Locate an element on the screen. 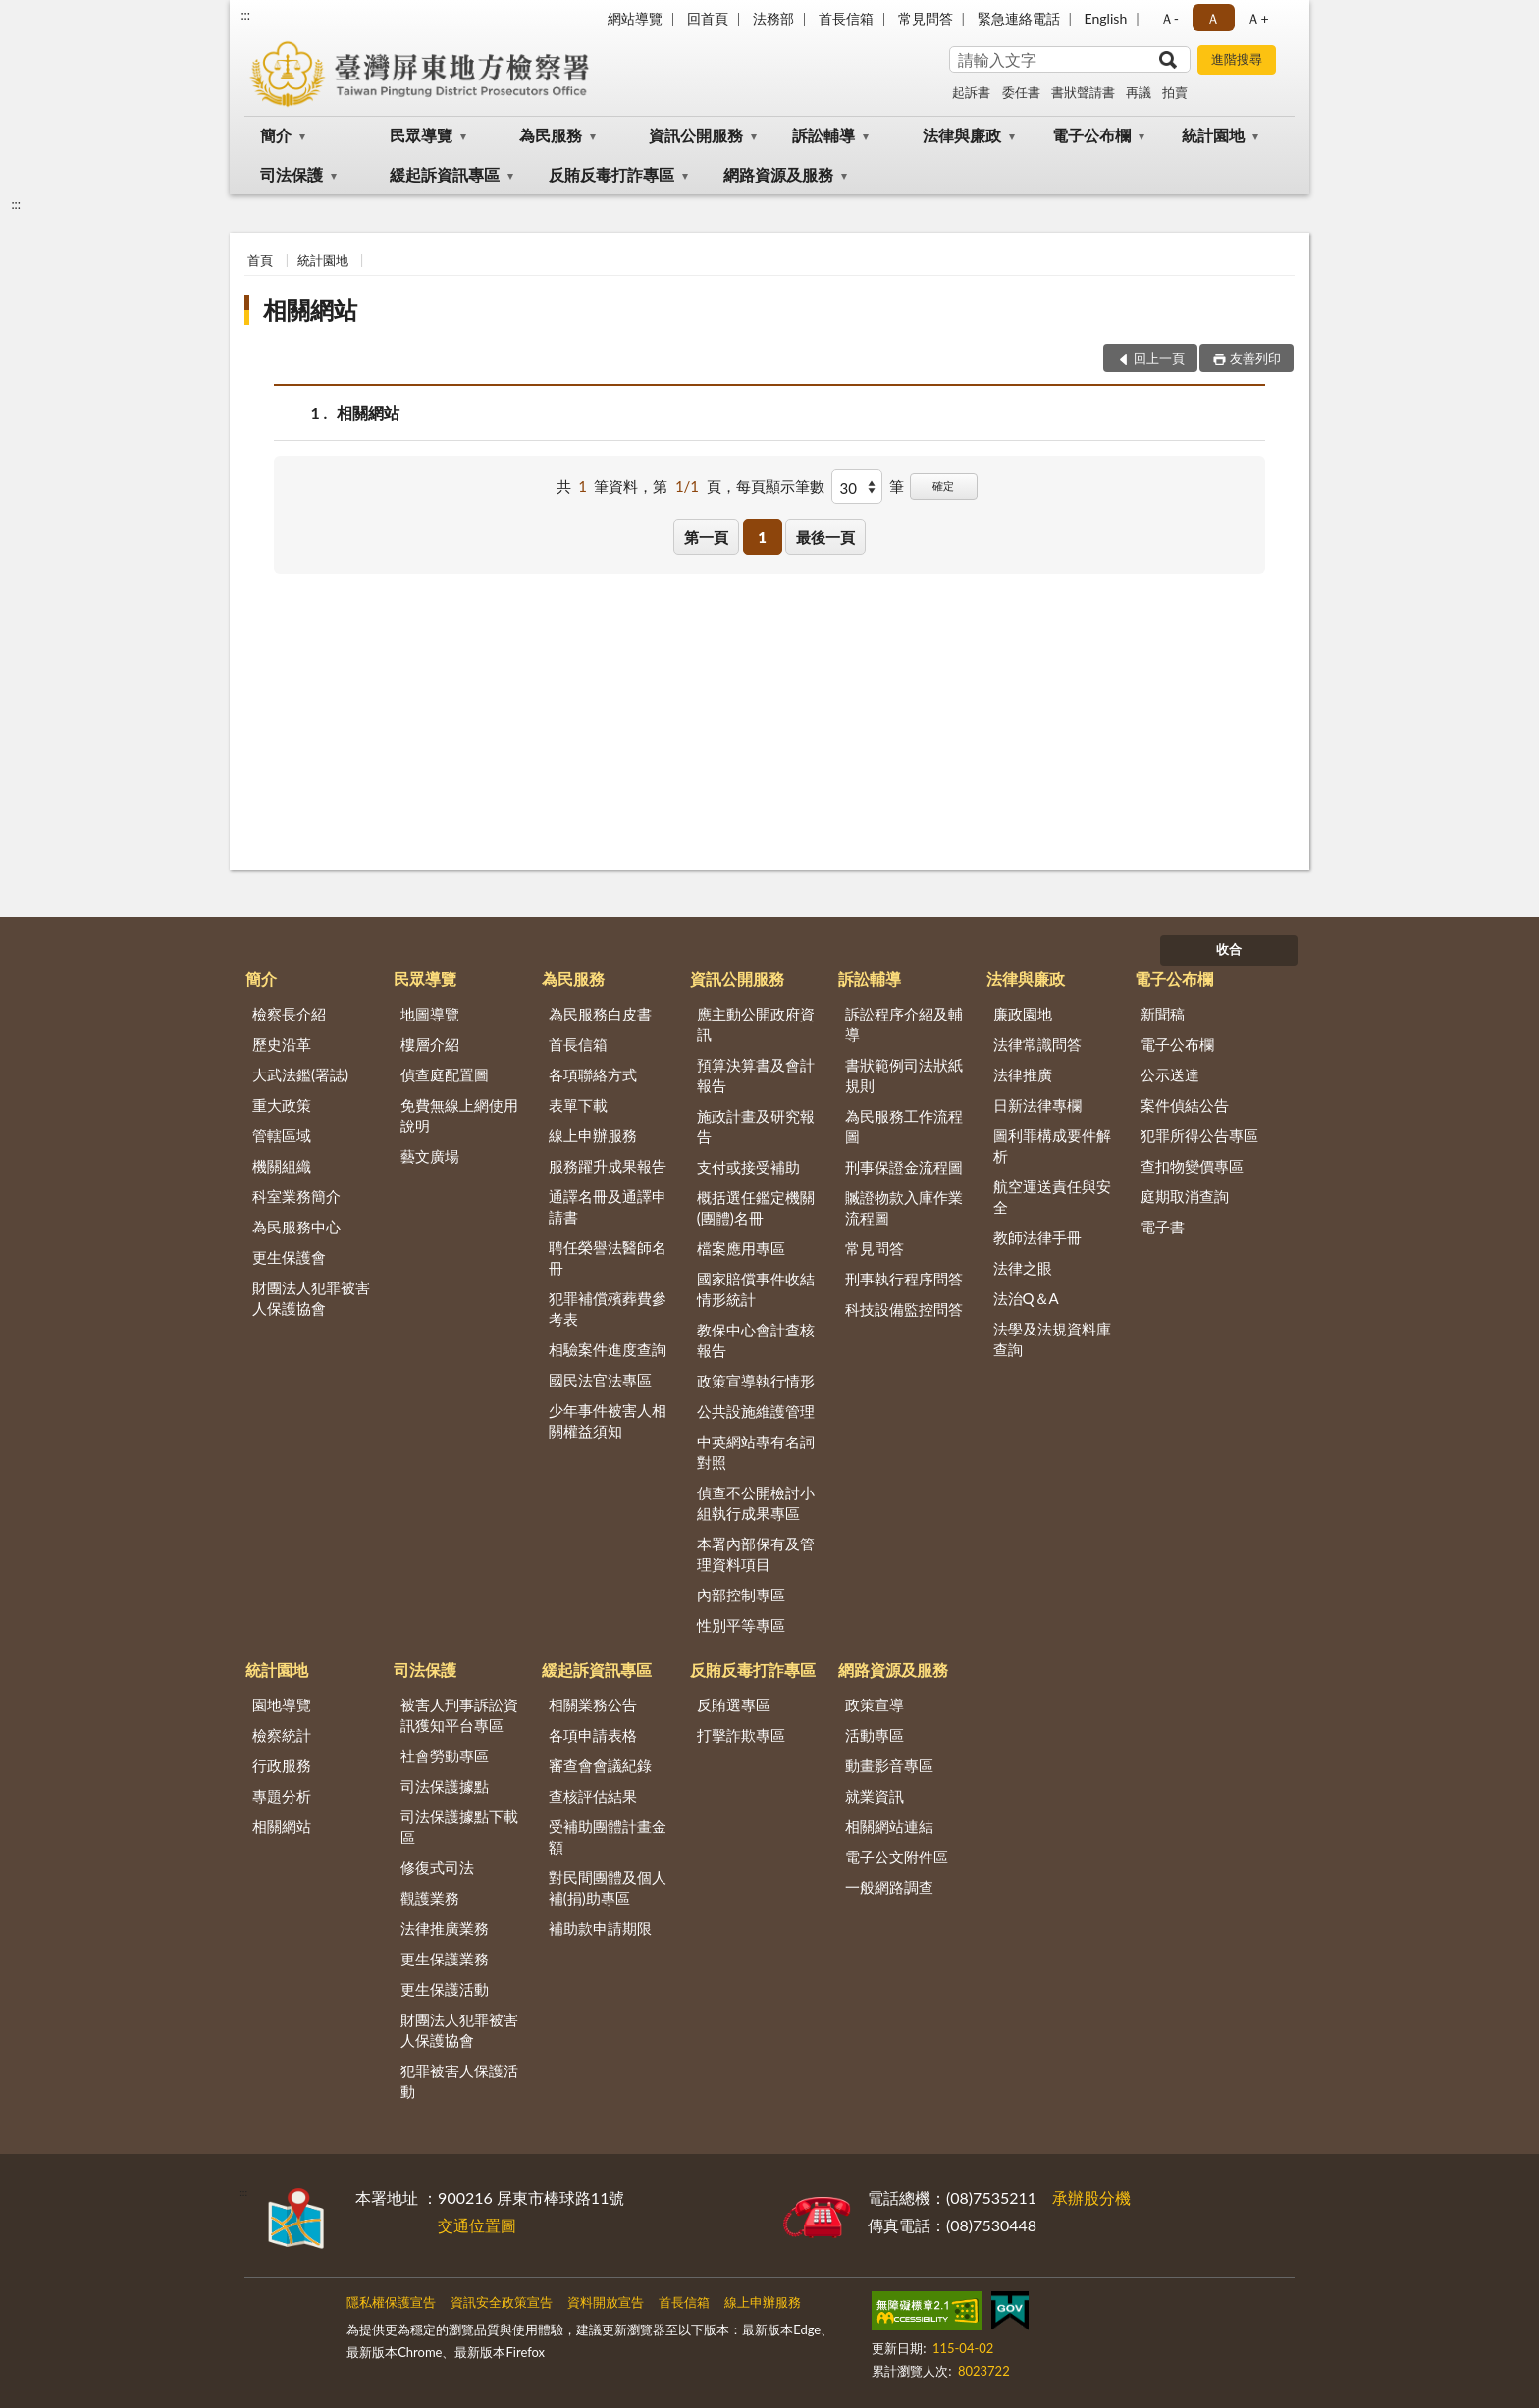 Image resolution: width=1539 pixels, height=2408 pixels. English is located at coordinates (1106, 18).